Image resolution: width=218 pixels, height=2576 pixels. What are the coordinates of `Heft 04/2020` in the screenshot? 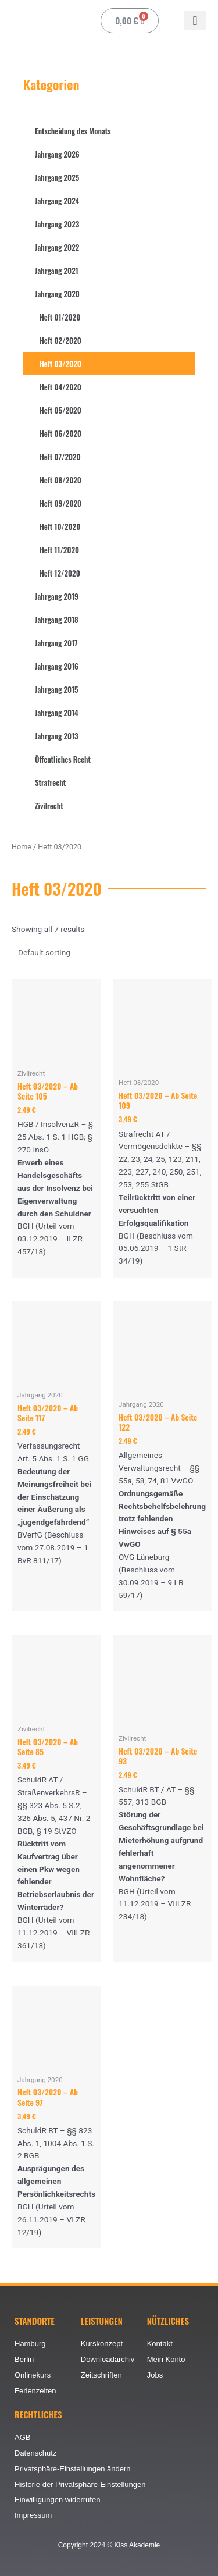 It's located at (60, 387).